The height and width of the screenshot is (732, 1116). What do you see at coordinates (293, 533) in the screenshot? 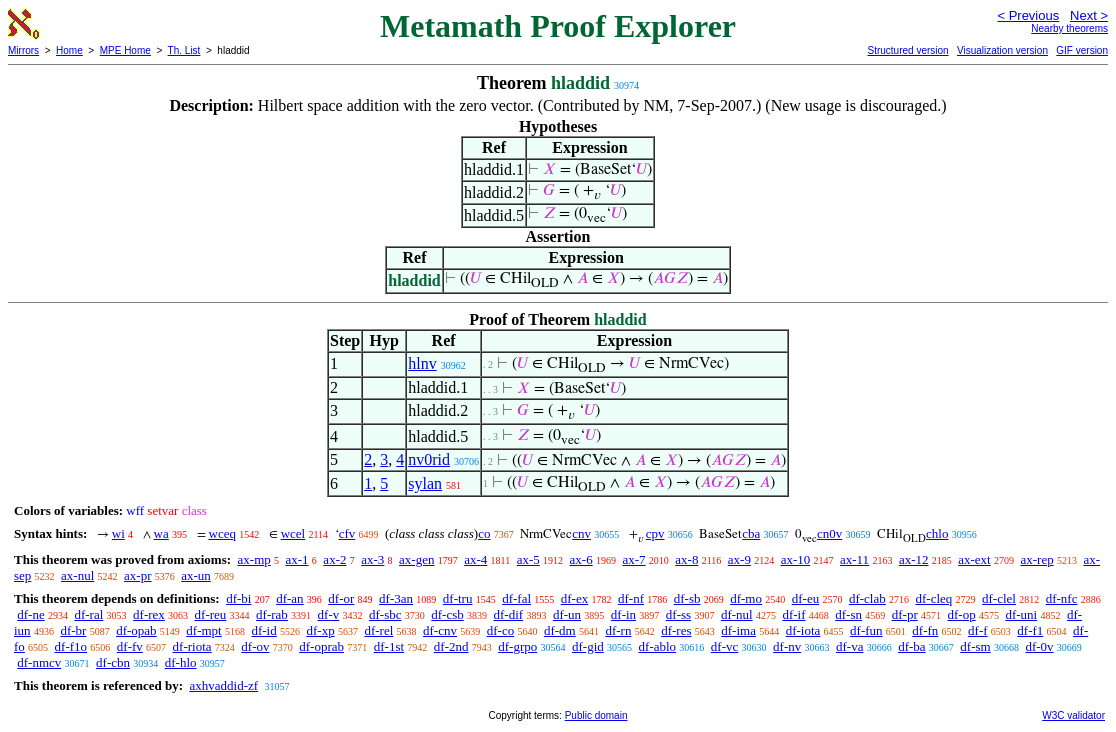
I see `wcel` at bounding box center [293, 533].